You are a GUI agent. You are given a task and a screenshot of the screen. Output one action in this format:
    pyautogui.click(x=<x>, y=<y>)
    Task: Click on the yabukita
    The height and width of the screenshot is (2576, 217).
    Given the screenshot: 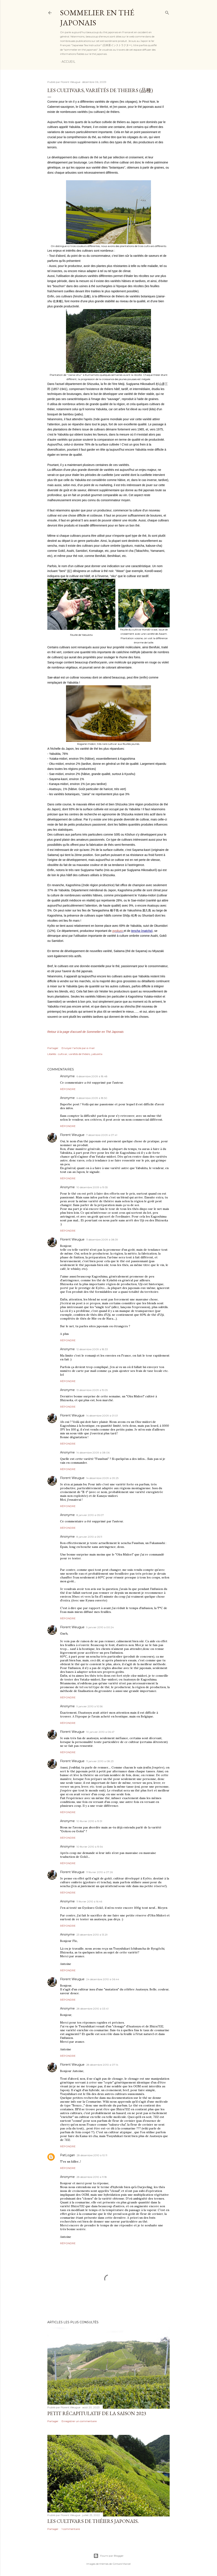 What is the action you would take?
    pyautogui.click(x=96, y=1054)
    